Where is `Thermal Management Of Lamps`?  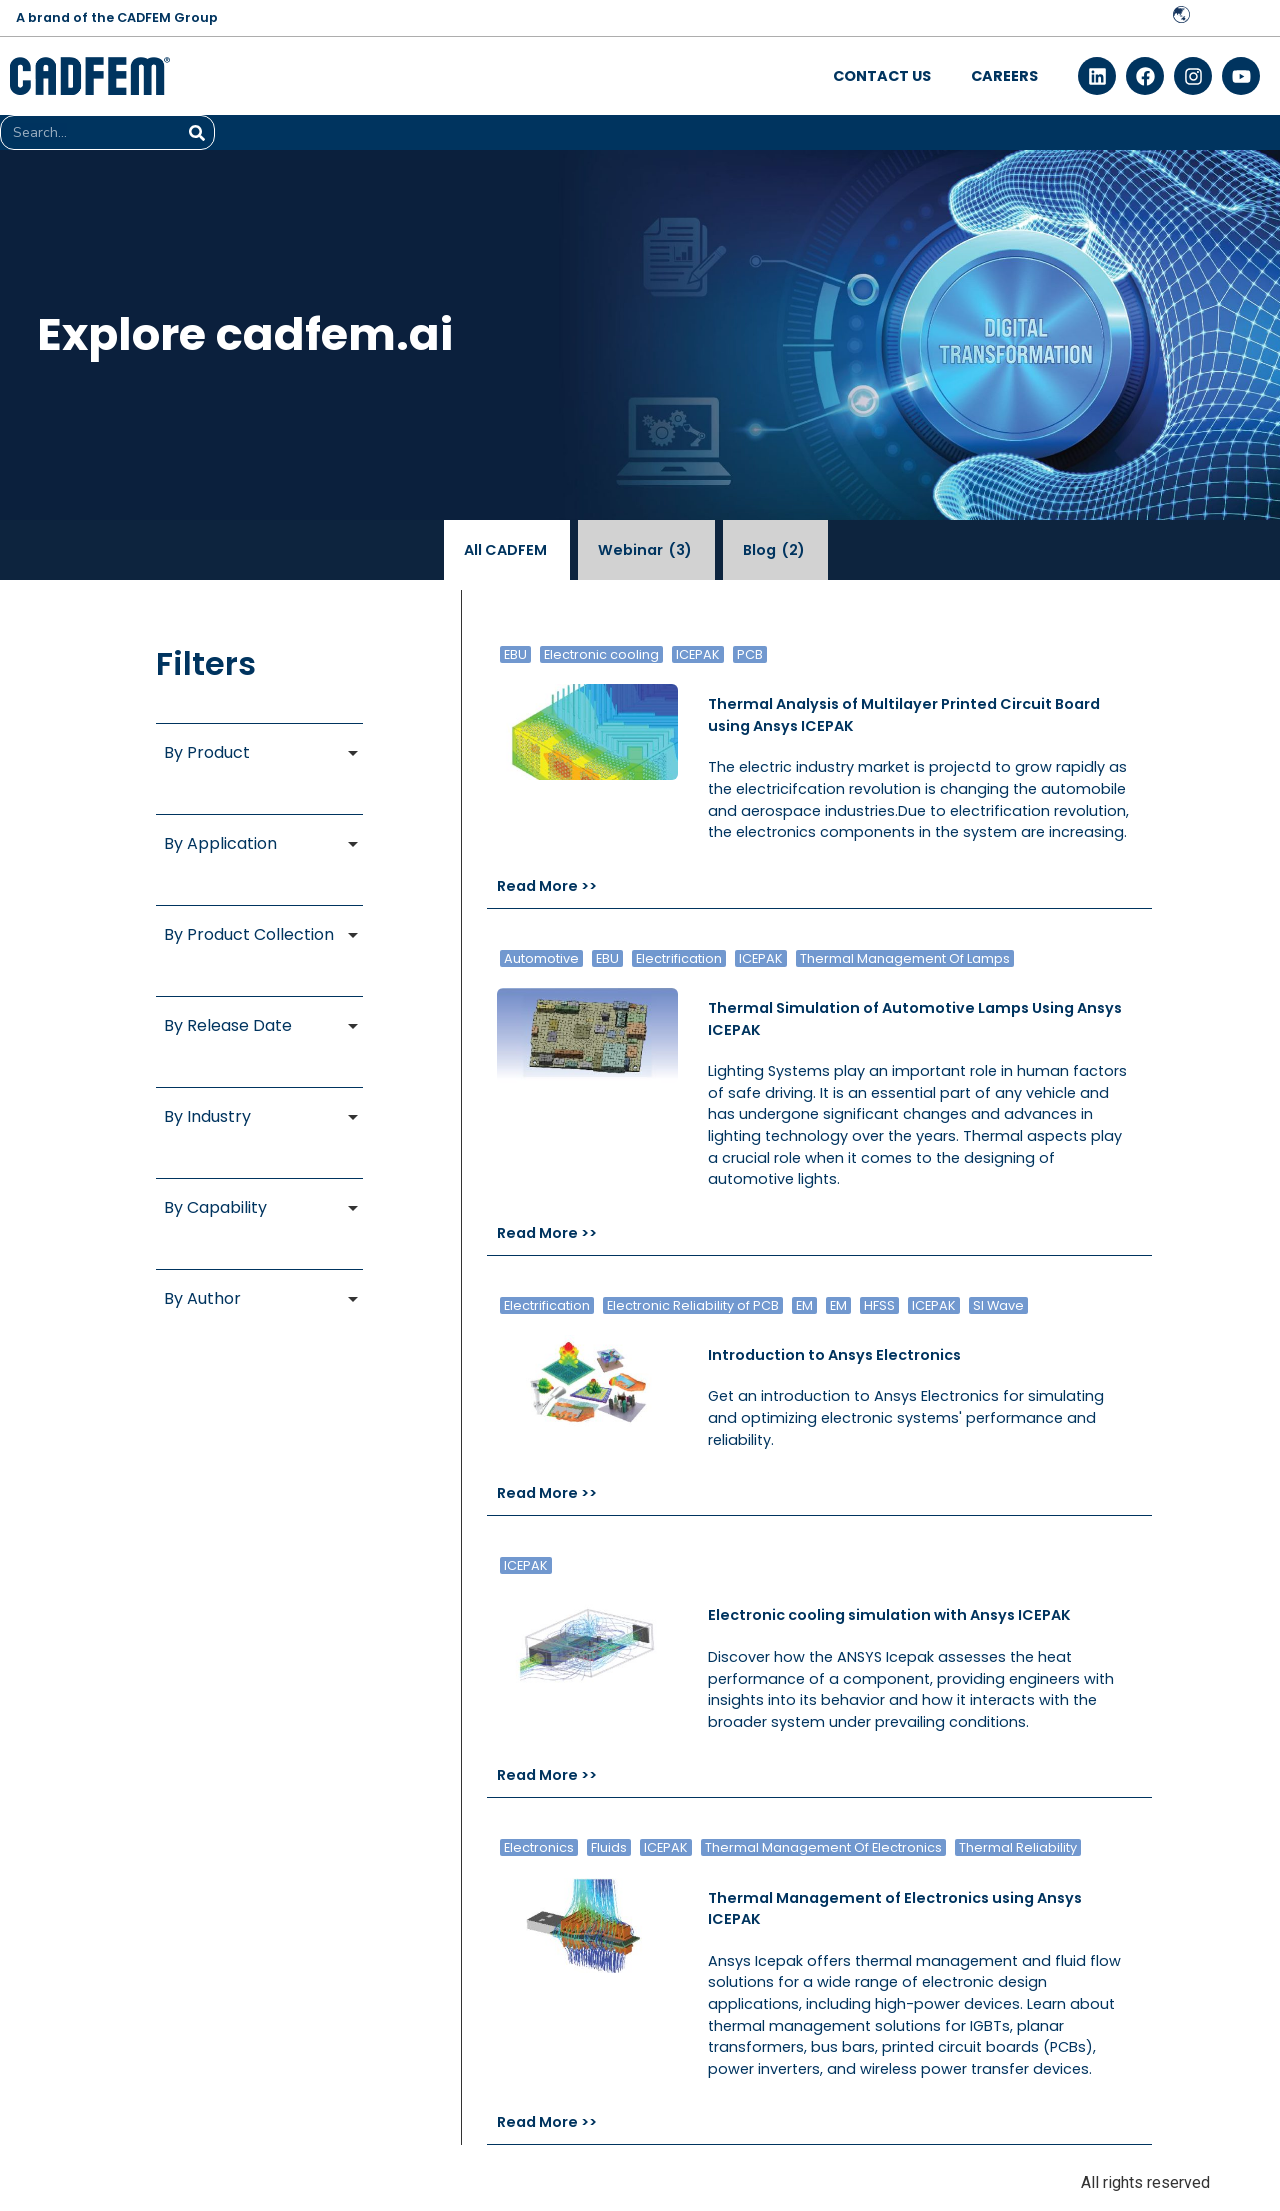 Thermal Management Of Lamps is located at coordinates (905, 958).